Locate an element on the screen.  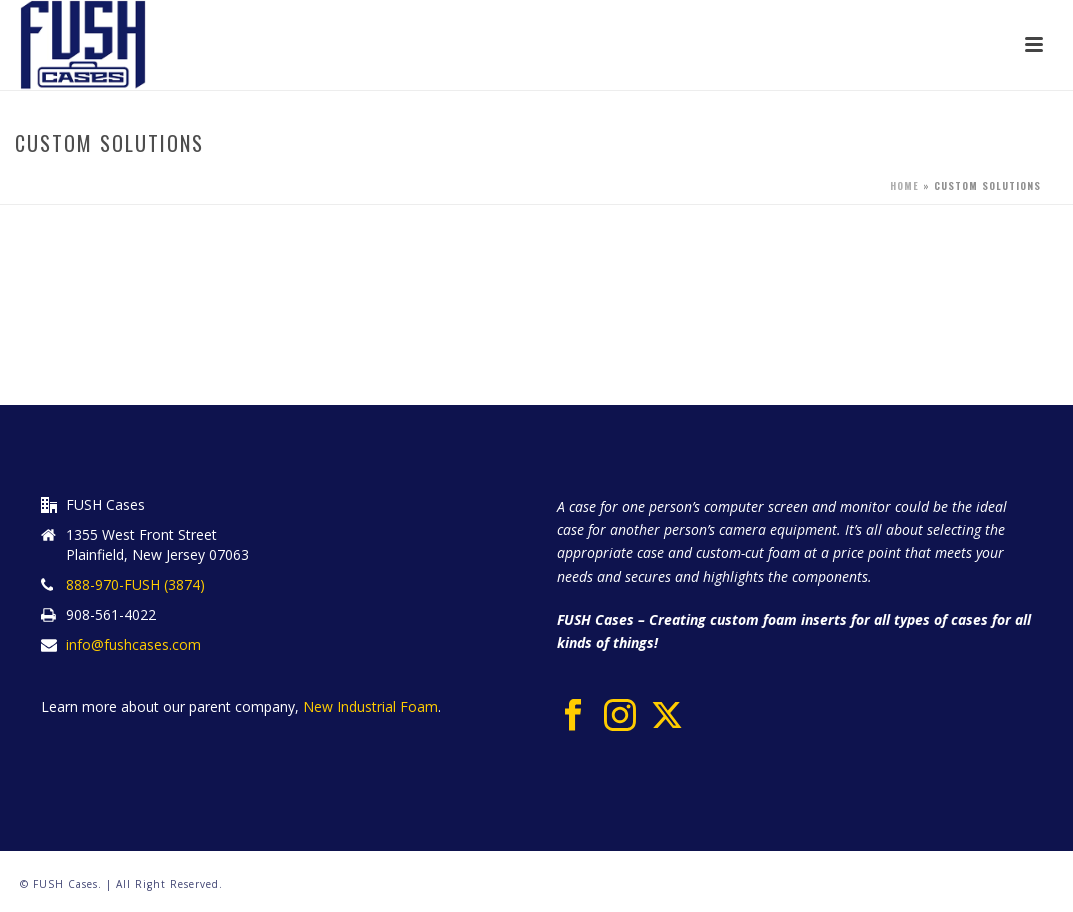
info@fushcases.com is located at coordinates (133, 645).